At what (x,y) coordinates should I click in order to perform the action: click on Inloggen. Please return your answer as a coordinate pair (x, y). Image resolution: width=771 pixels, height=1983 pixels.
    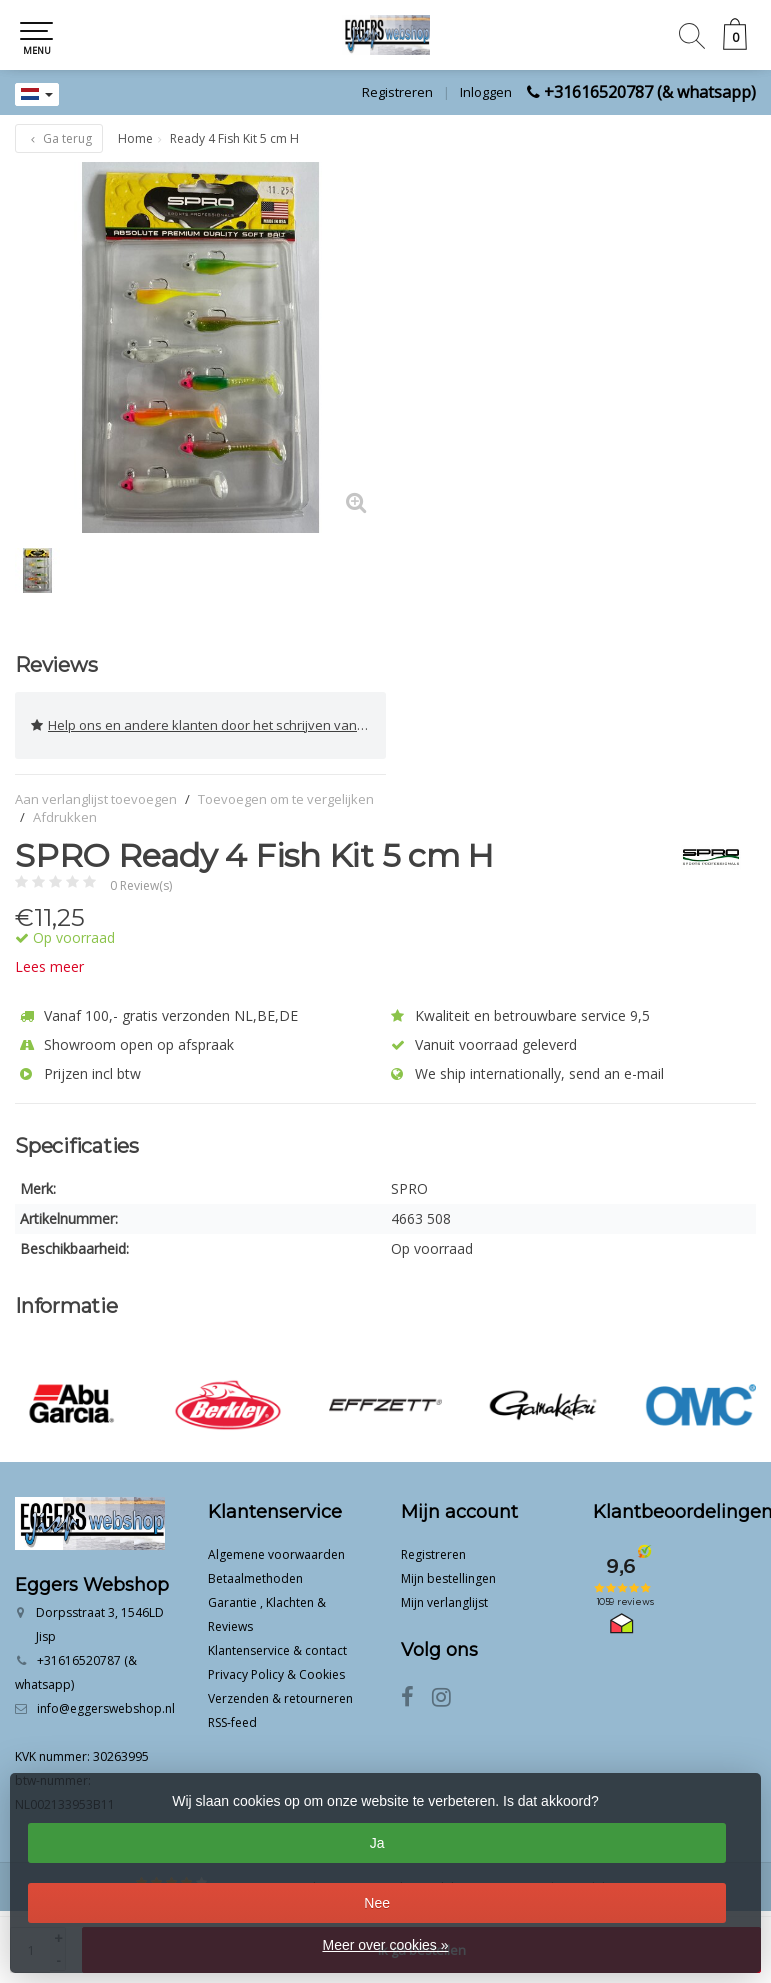
    Looking at the image, I should click on (486, 92).